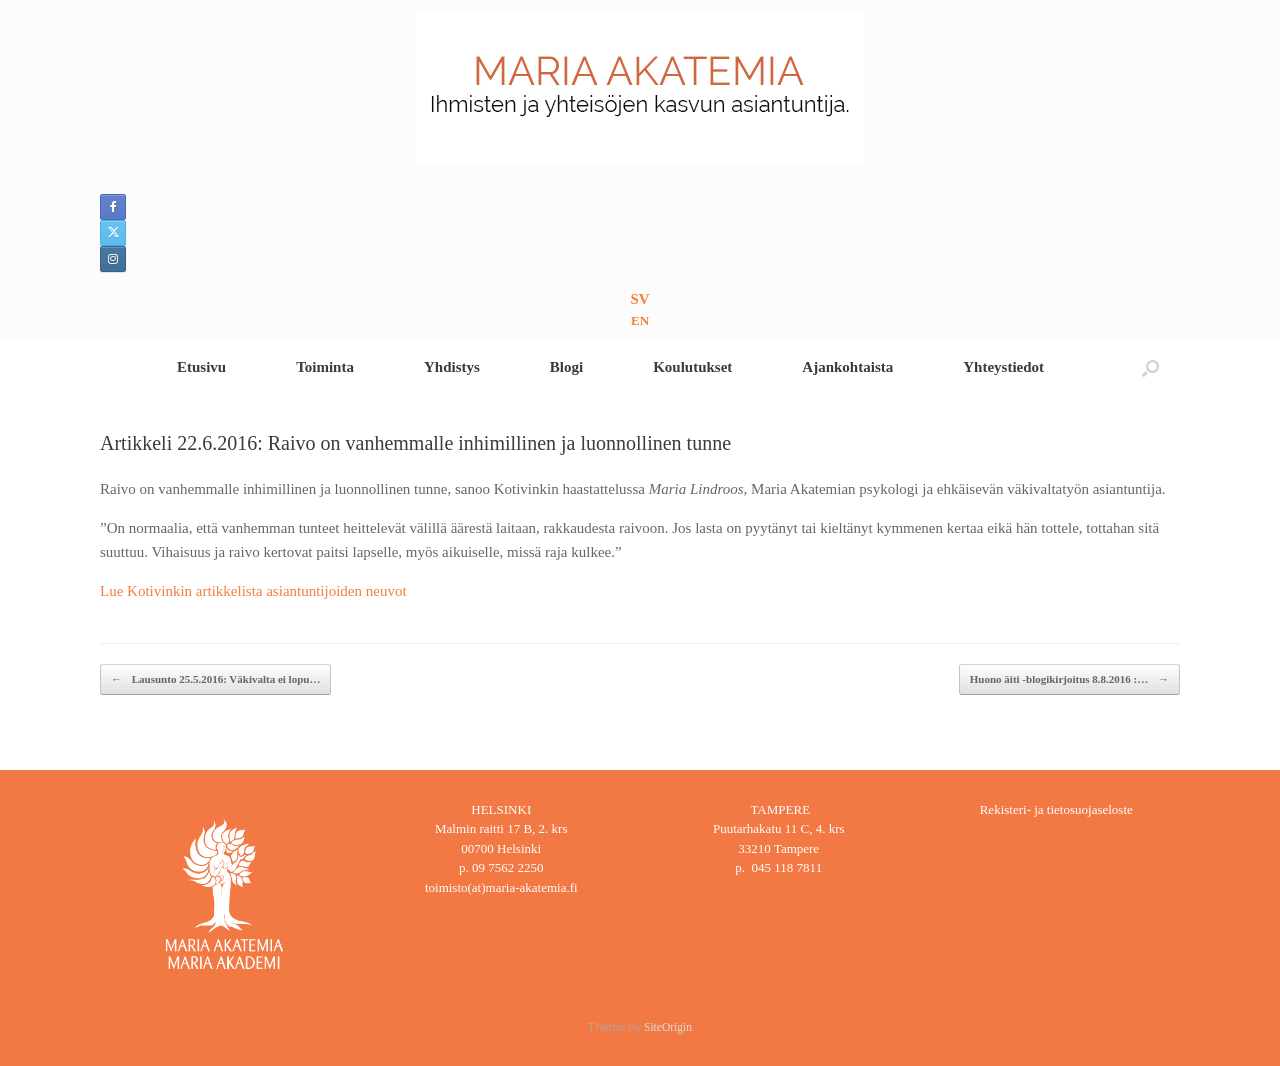 This screenshot has width=1280, height=1066. What do you see at coordinates (692, 367) in the screenshot?
I see `Koulutukset` at bounding box center [692, 367].